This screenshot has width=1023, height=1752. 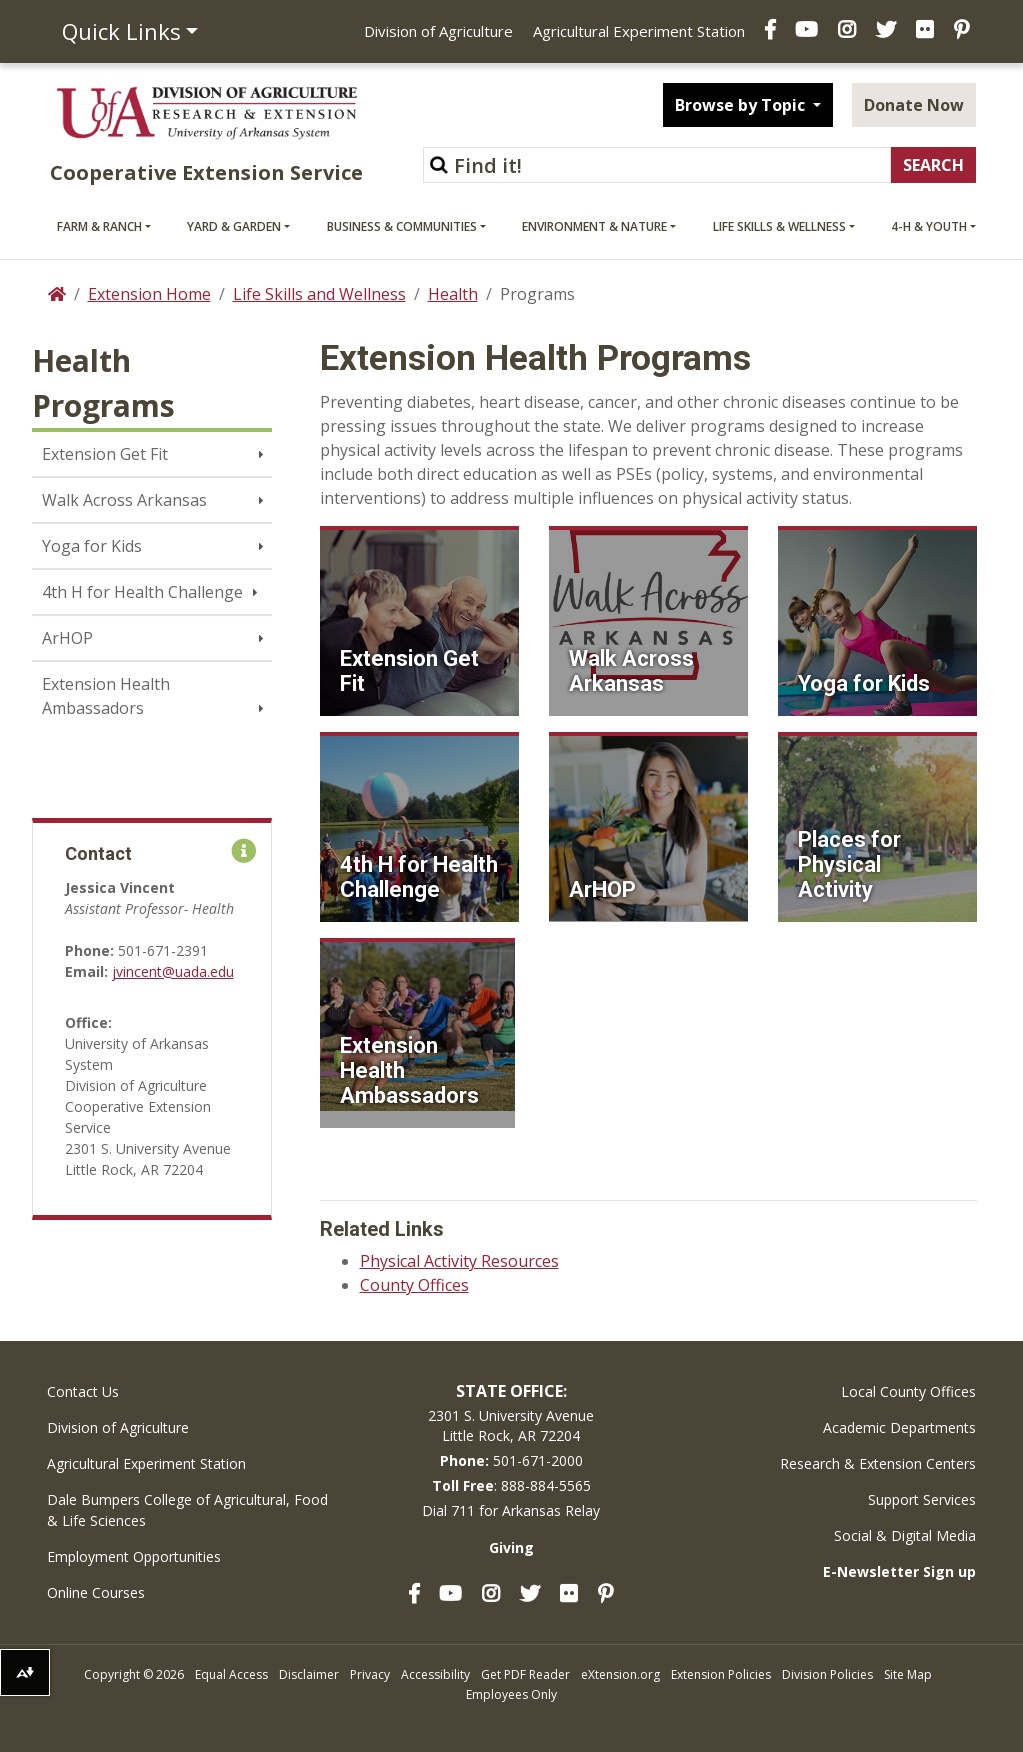 What do you see at coordinates (402, 226) in the screenshot?
I see `Business & Communities` at bounding box center [402, 226].